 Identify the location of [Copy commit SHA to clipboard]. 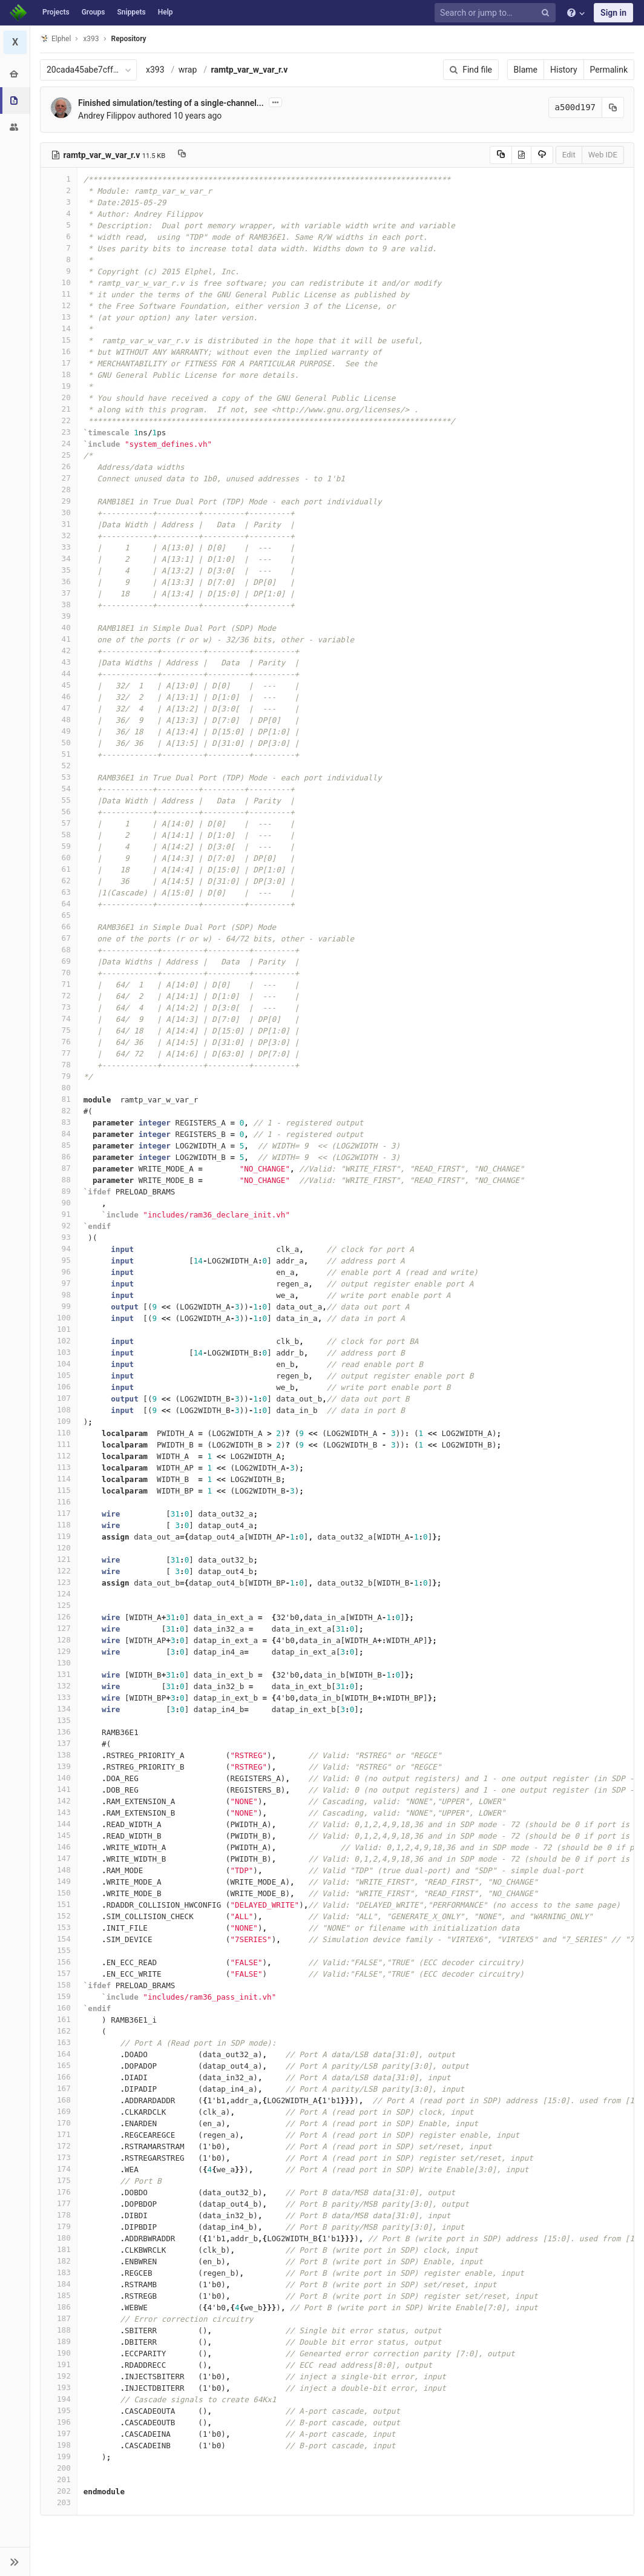
(613, 107).